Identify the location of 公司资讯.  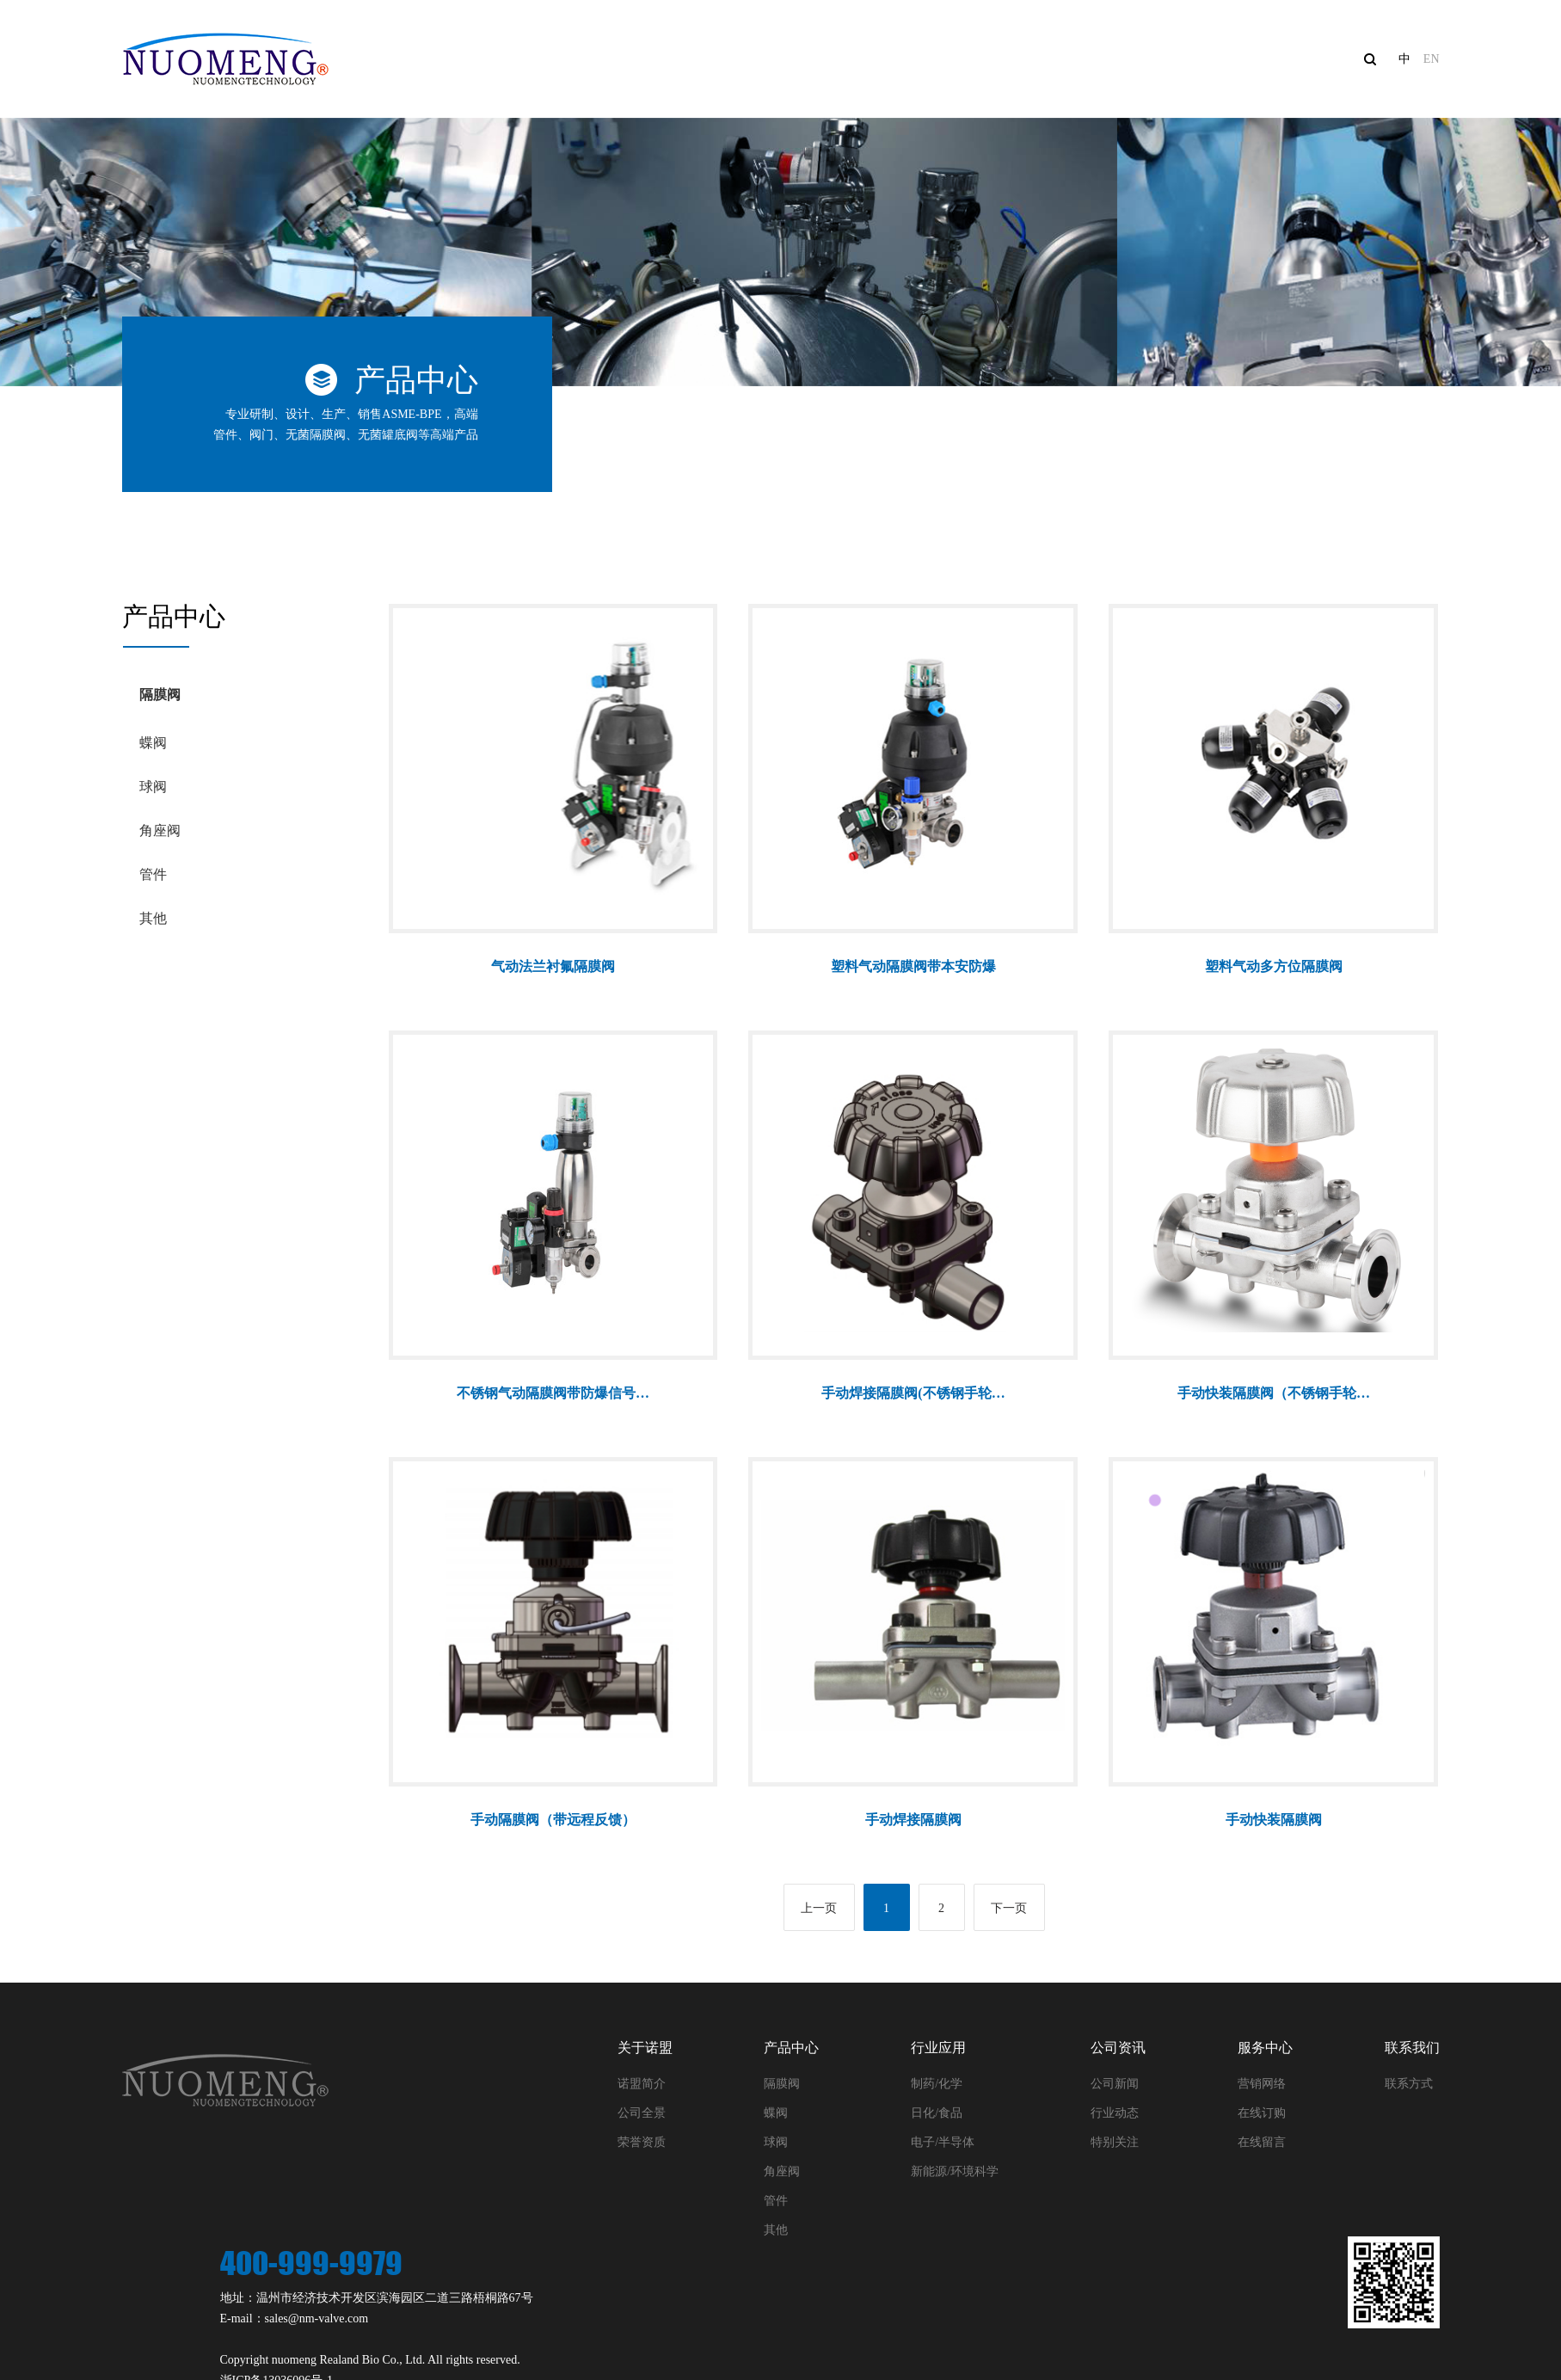
(1080, 59).